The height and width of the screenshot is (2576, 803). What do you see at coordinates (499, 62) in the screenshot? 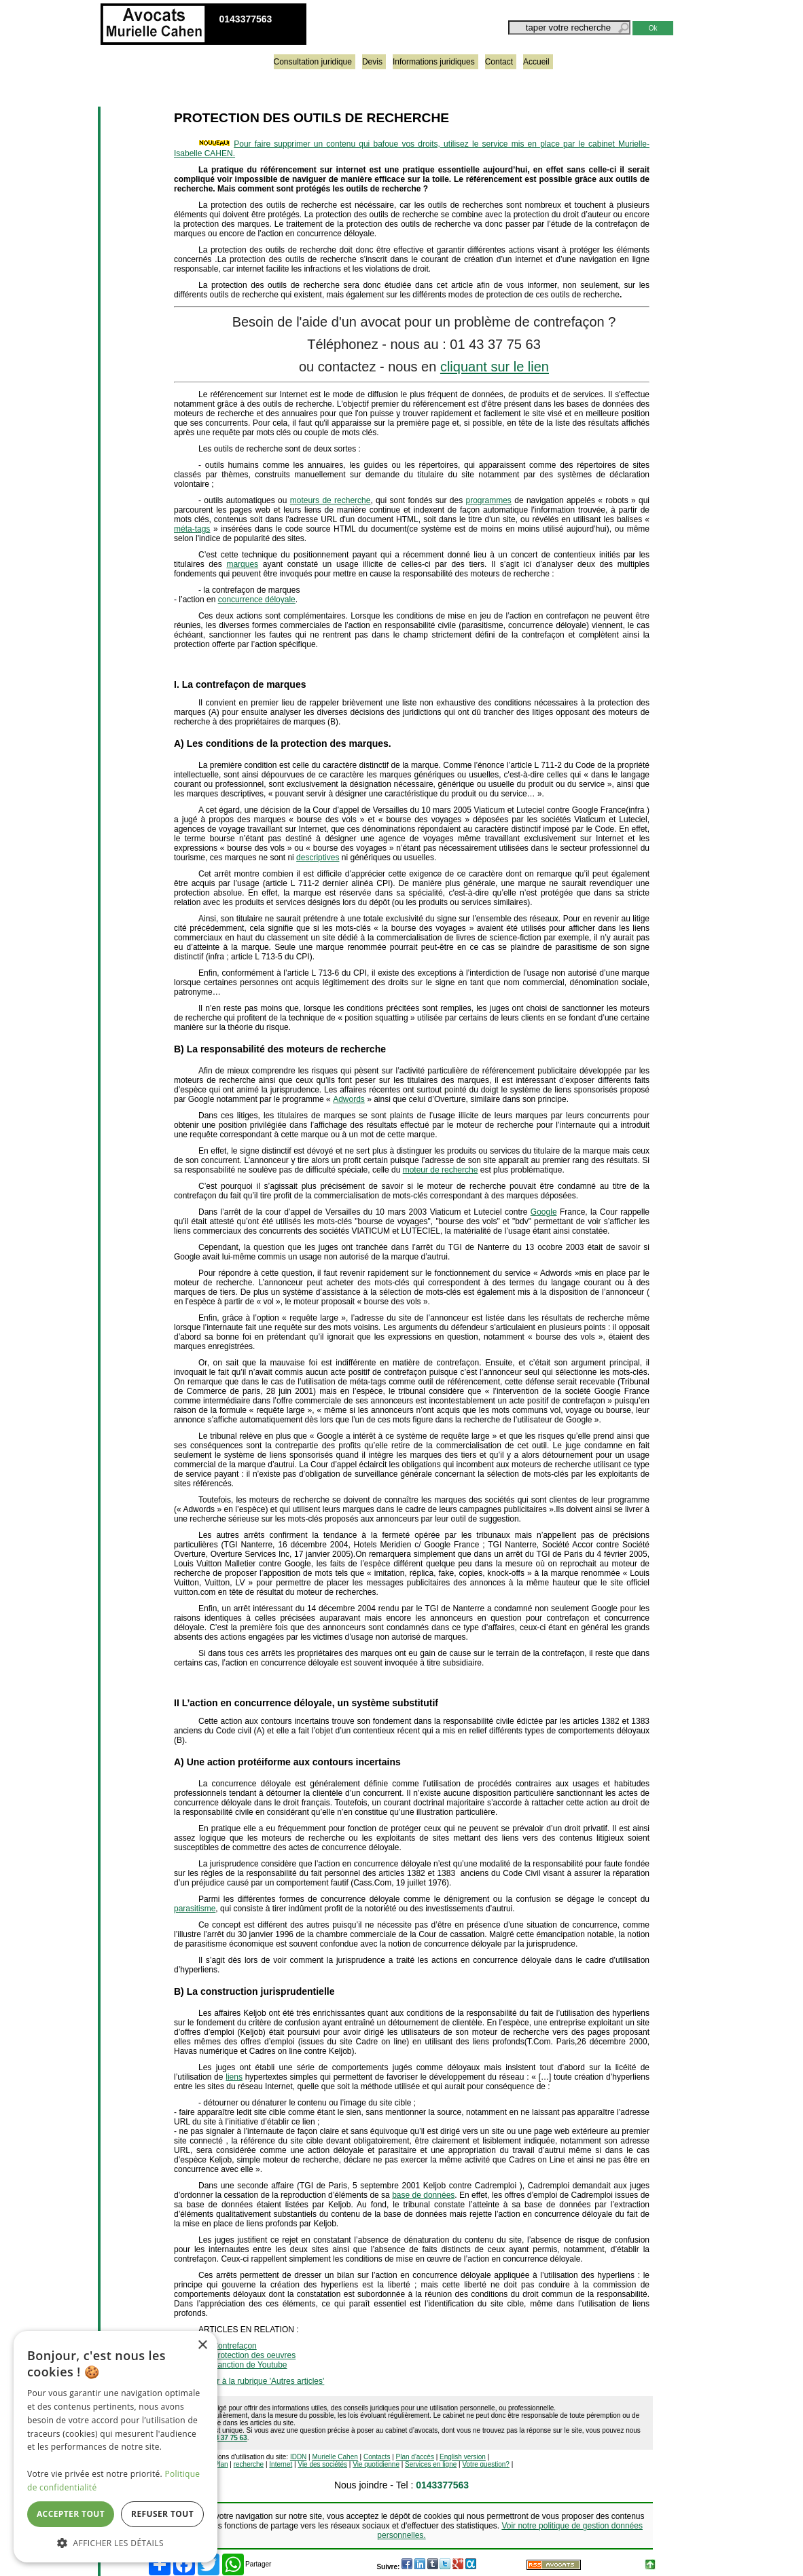
I see `Contact` at bounding box center [499, 62].